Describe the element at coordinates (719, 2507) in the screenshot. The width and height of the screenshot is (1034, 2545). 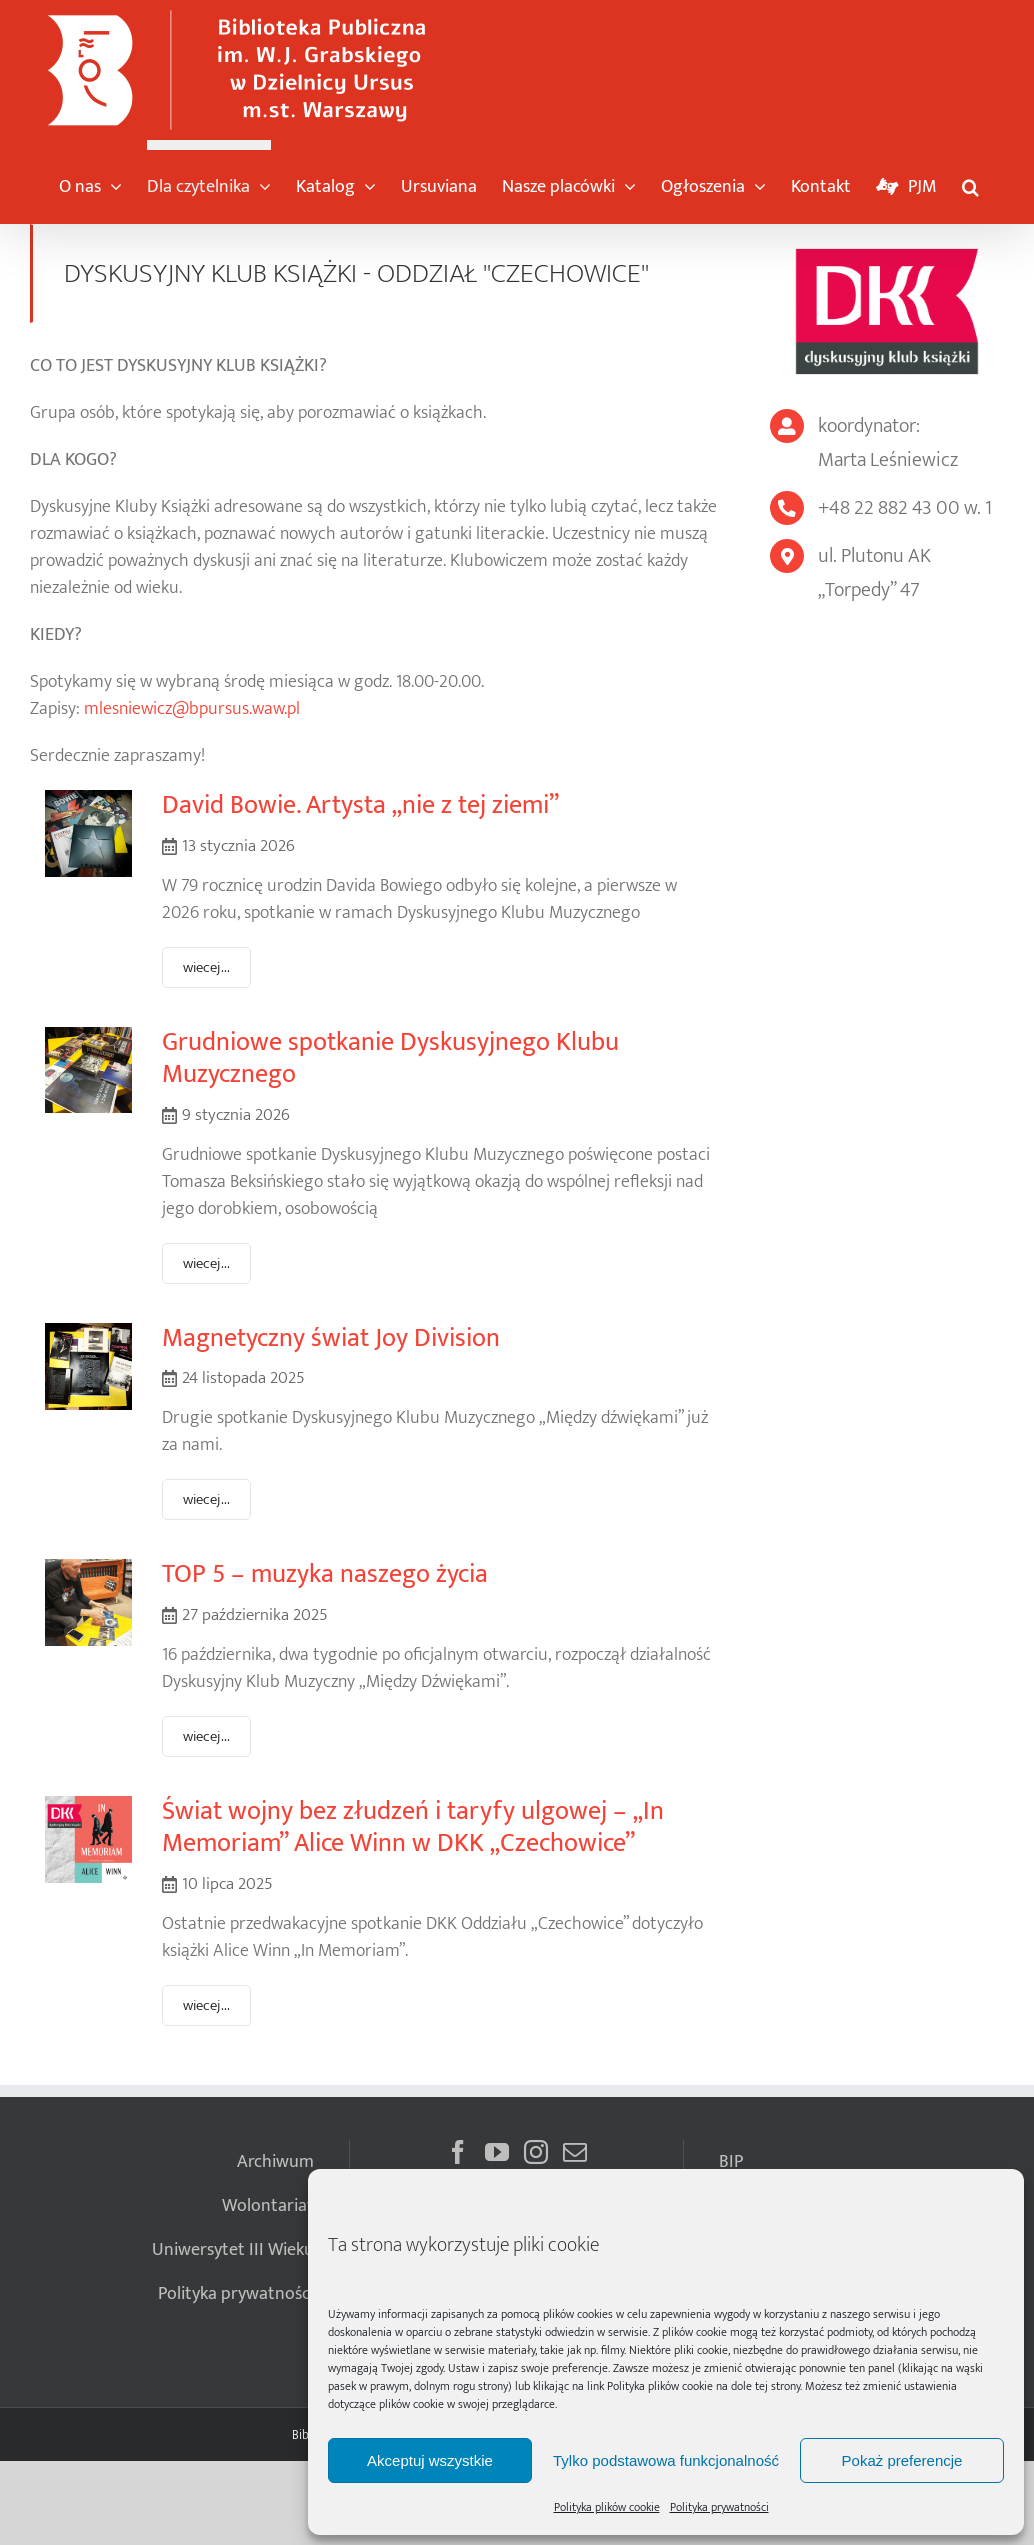
I see `Polityka prywatności` at that location.